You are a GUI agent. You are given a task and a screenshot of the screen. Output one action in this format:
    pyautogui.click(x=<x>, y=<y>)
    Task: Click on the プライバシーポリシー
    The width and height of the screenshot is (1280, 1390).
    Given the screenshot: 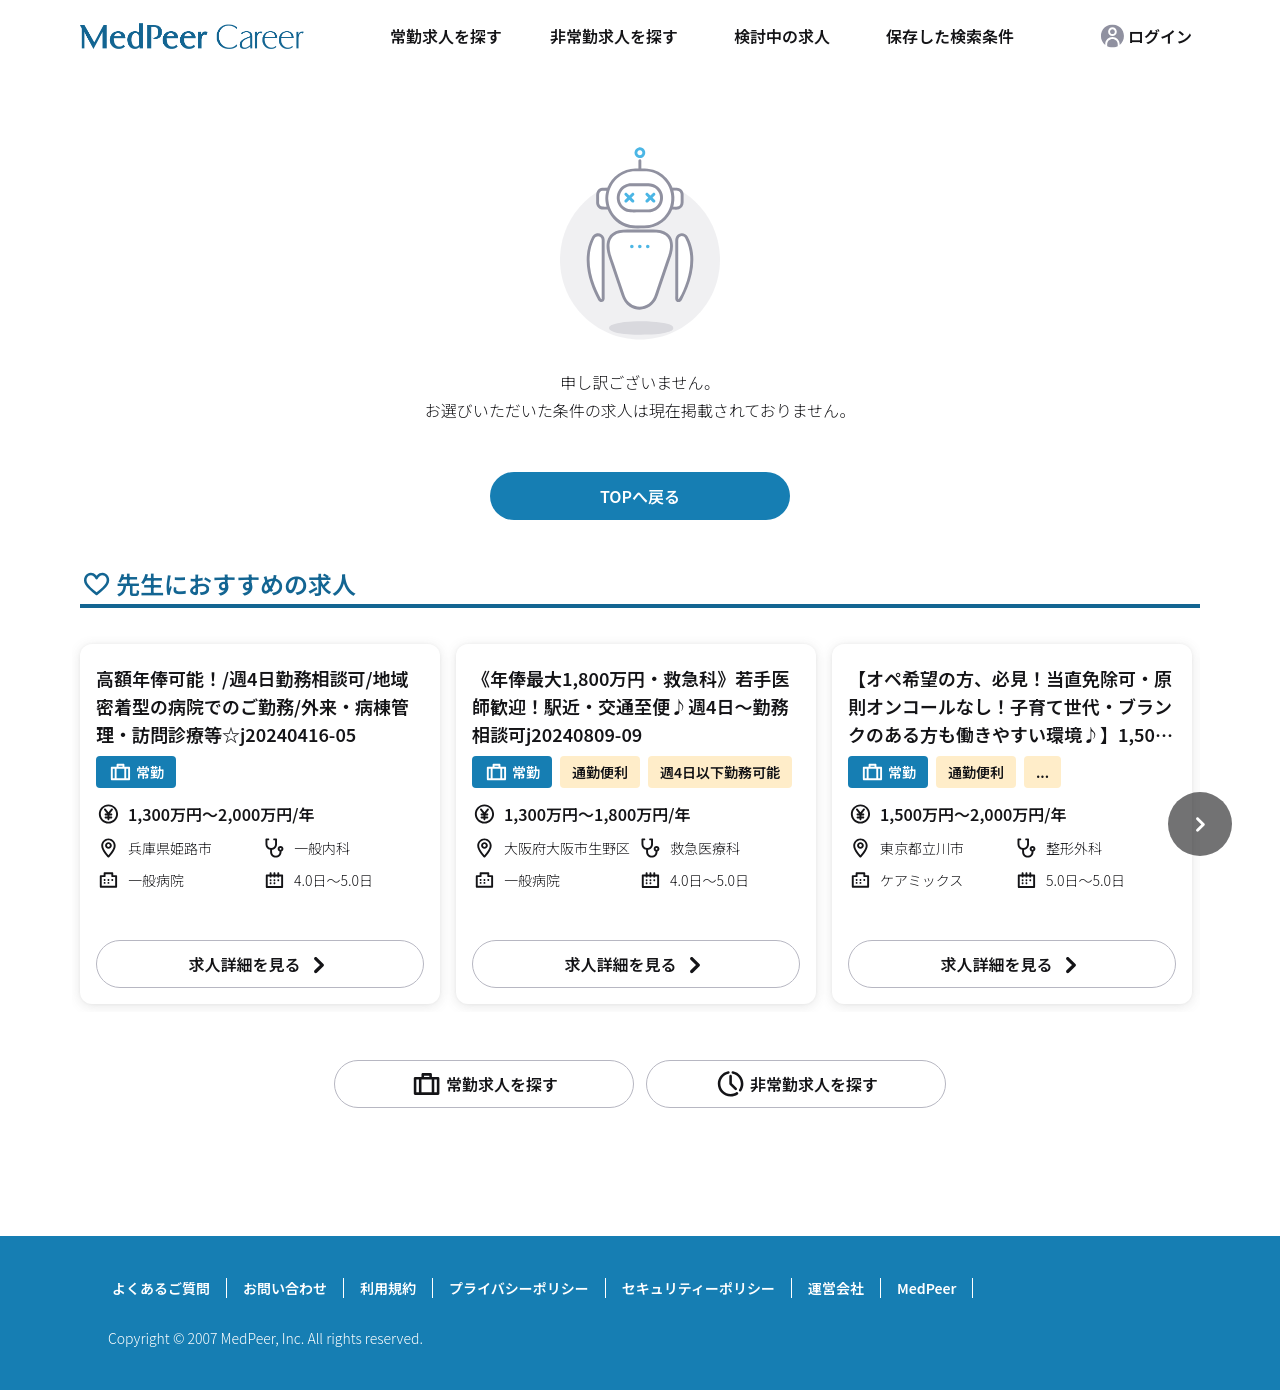 What is the action you would take?
    pyautogui.click(x=519, y=1288)
    